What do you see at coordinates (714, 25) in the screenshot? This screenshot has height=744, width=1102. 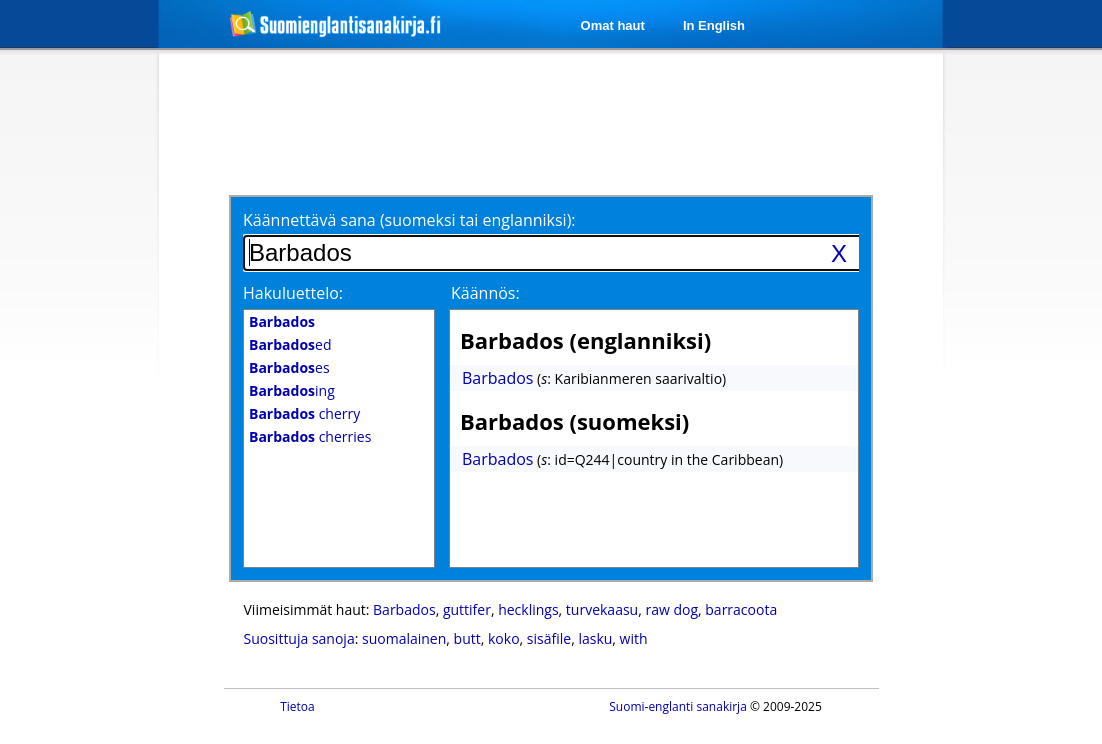 I see `In English` at bounding box center [714, 25].